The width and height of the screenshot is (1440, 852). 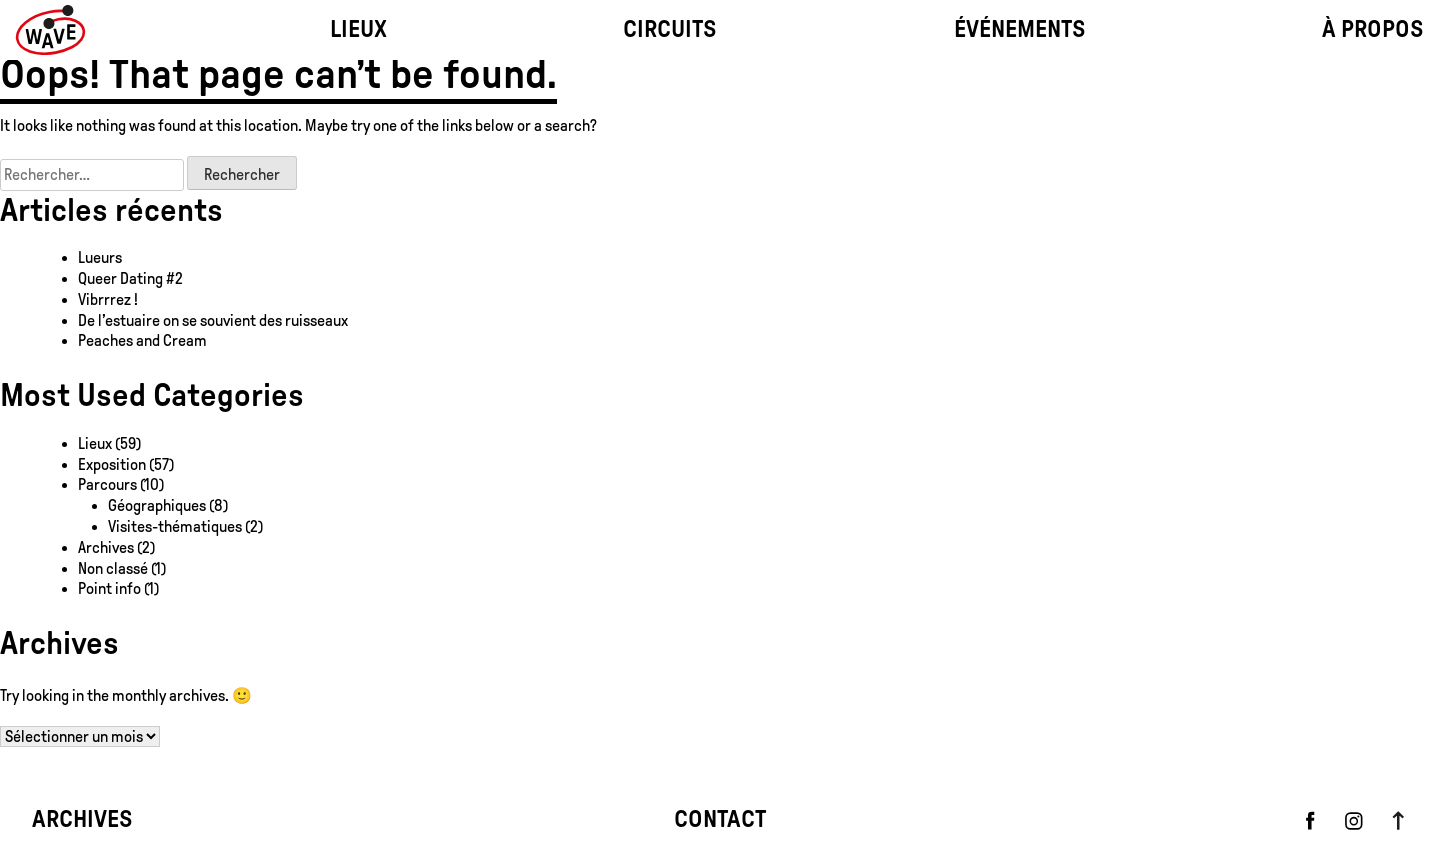 I want to click on Exposition, so click(x=112, y=464).